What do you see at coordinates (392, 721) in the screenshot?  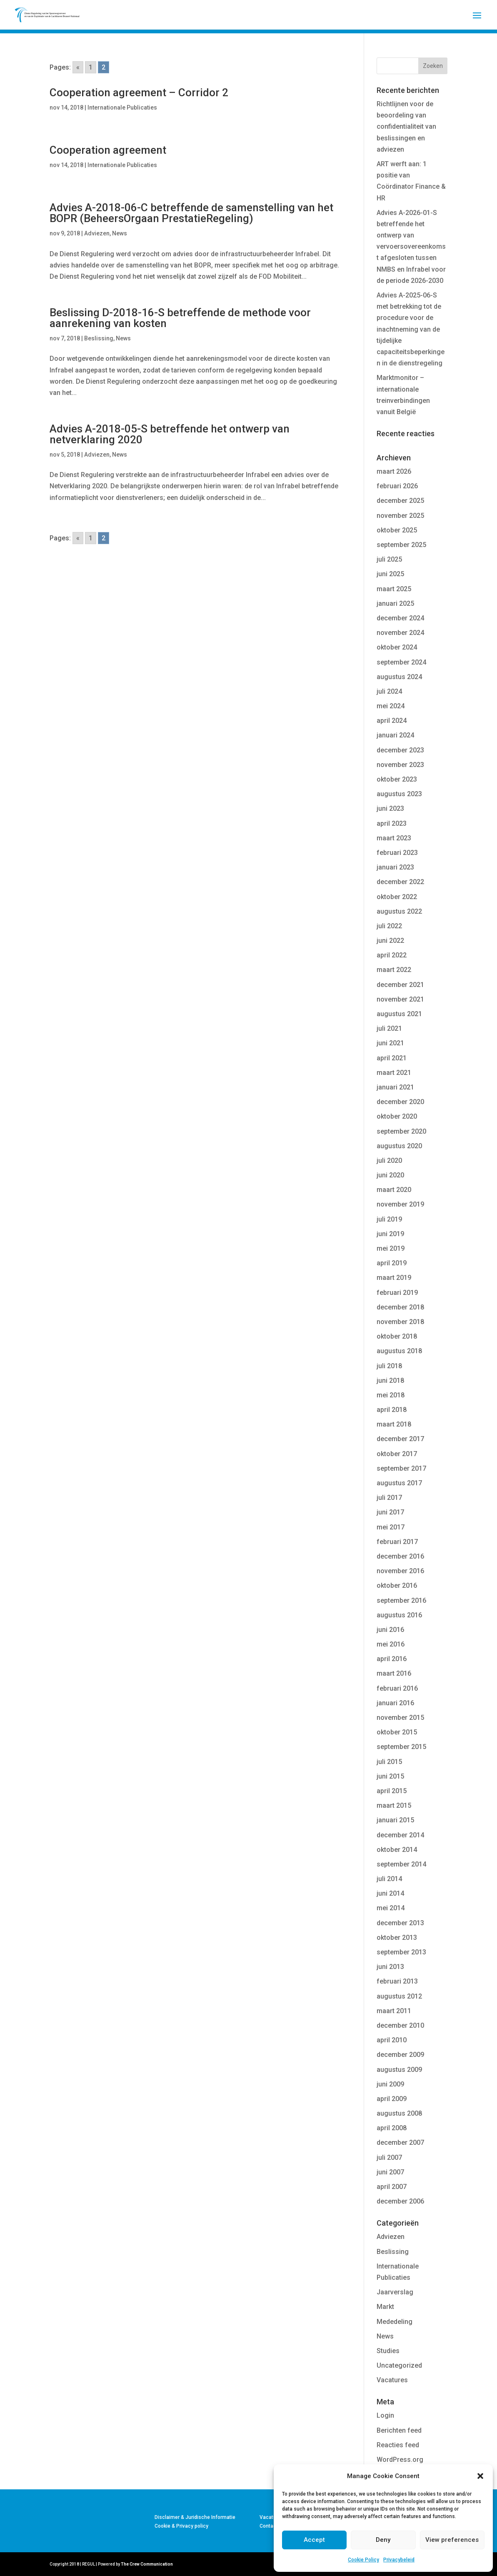 I see `april 2024` at bounding box center [392, 721].